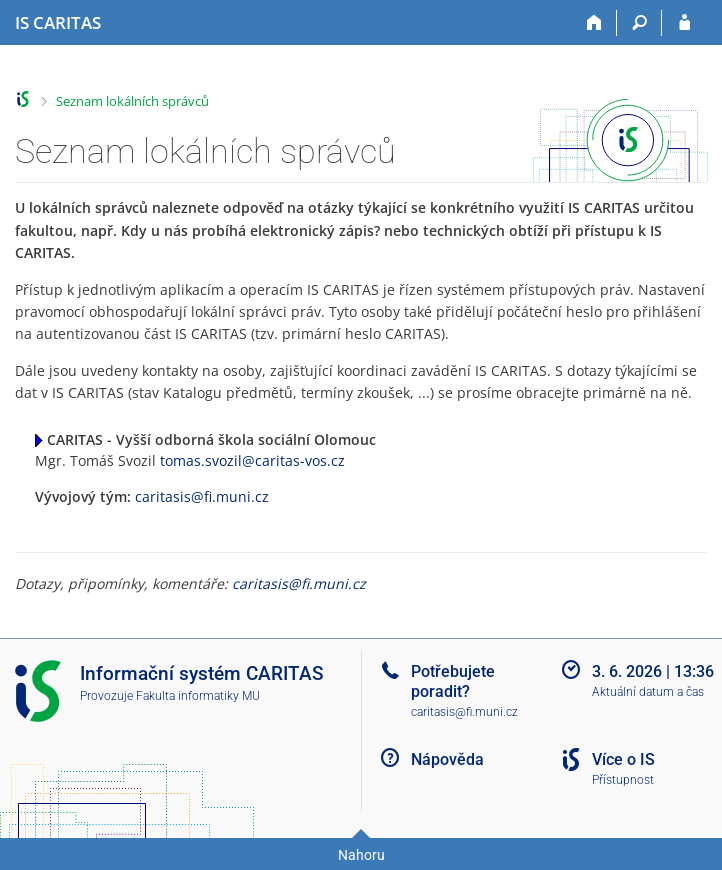  What do you see at coordinates (198, 696) in the screenshot?
I see `Fakulta informatiky MU` at bounding box center [198, 696].